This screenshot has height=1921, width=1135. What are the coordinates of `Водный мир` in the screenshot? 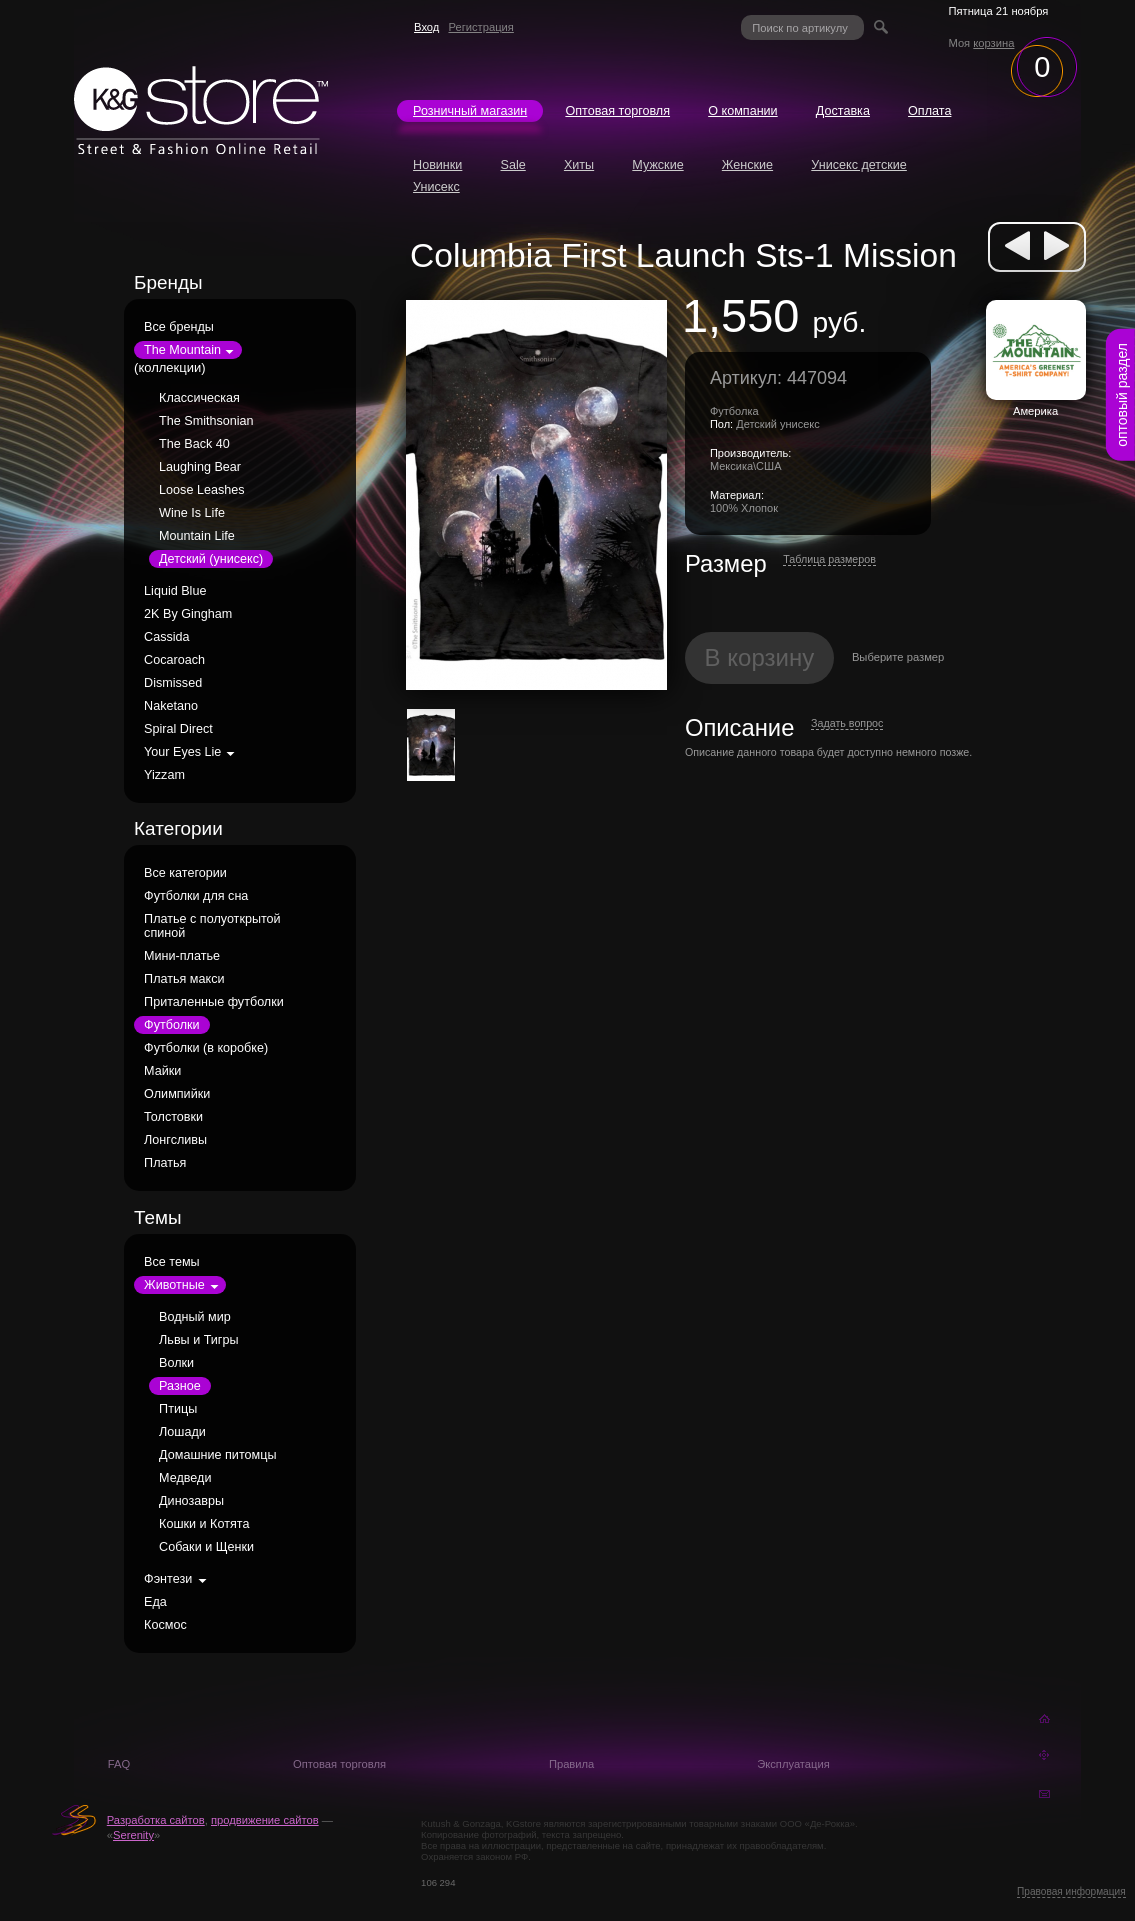 It's located at (195, 1317).